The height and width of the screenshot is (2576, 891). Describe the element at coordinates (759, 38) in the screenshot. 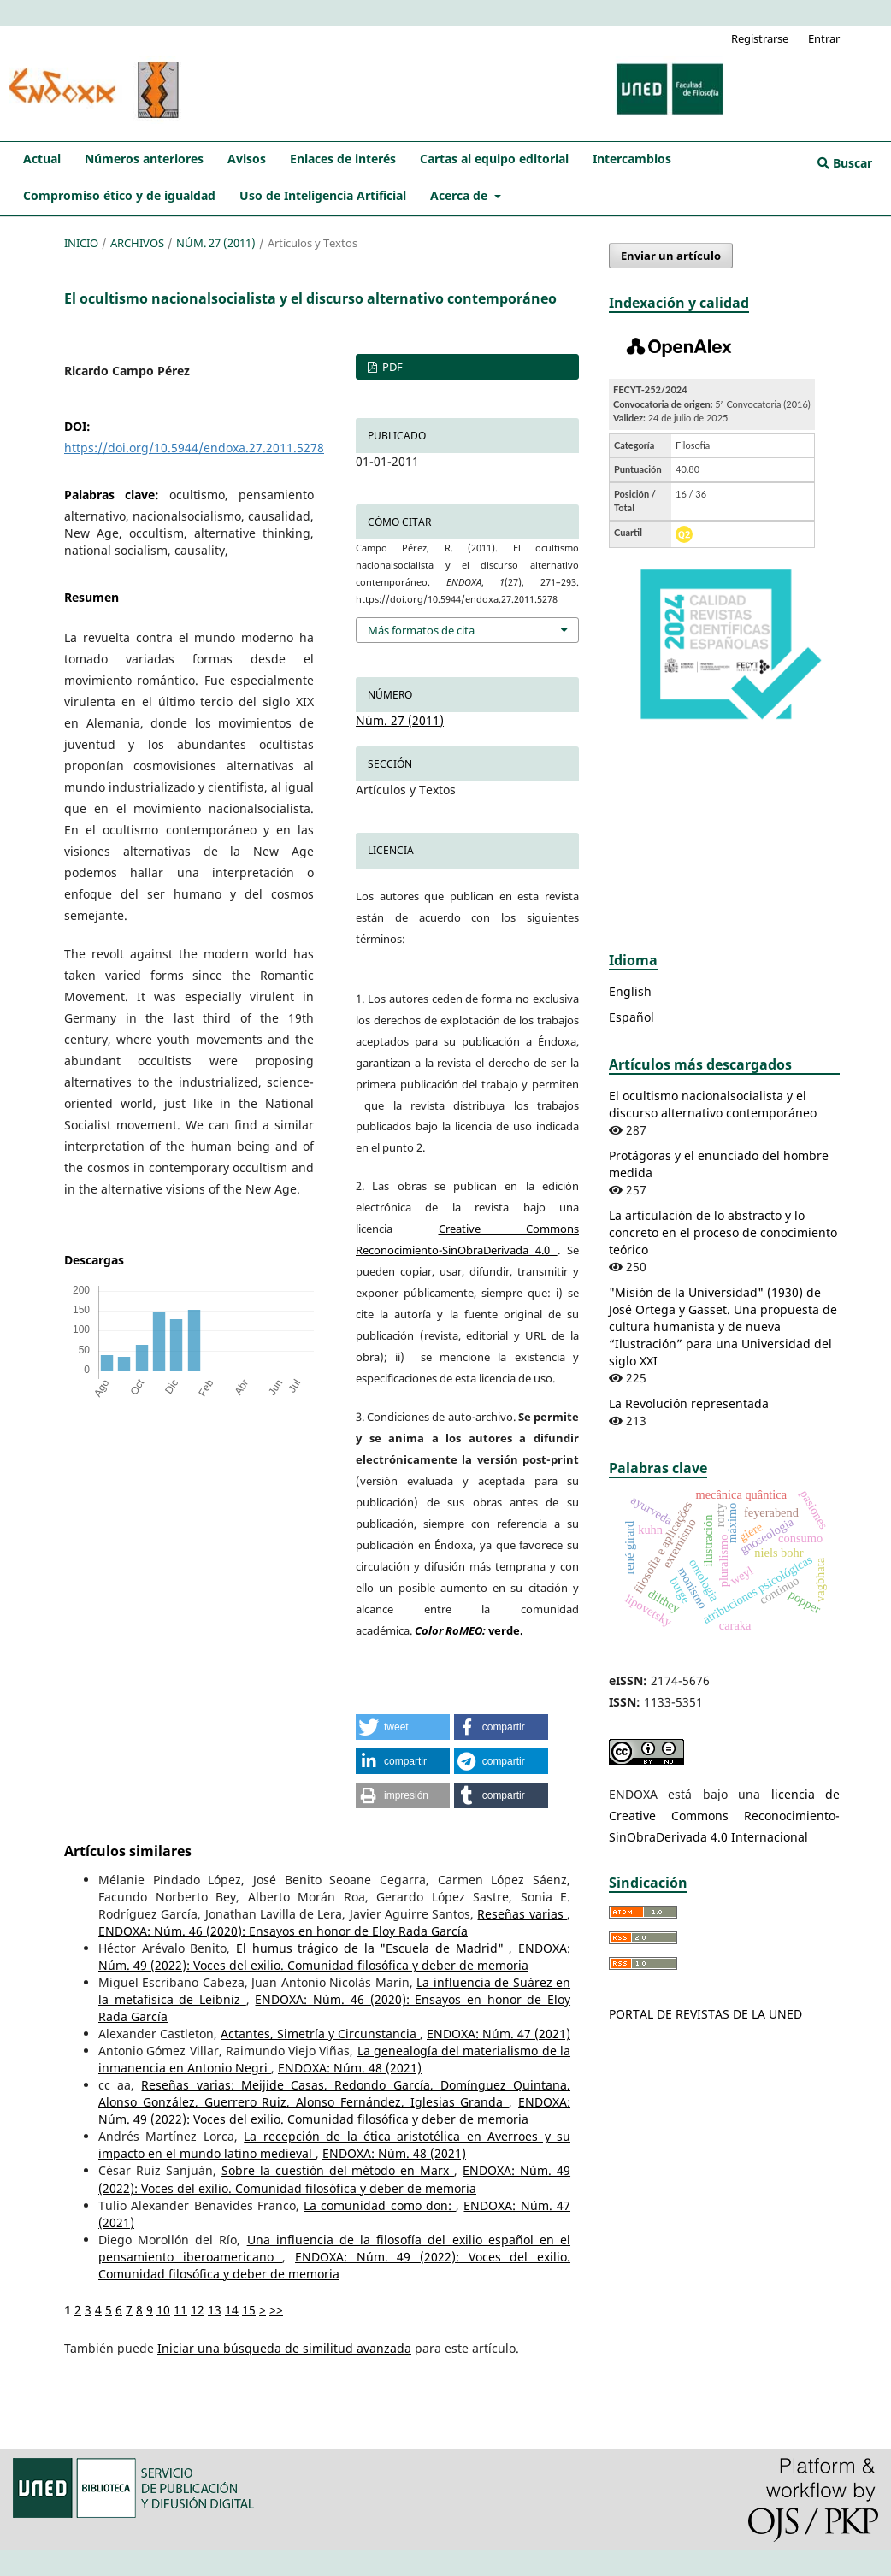

I see `Registrarse` at that location.